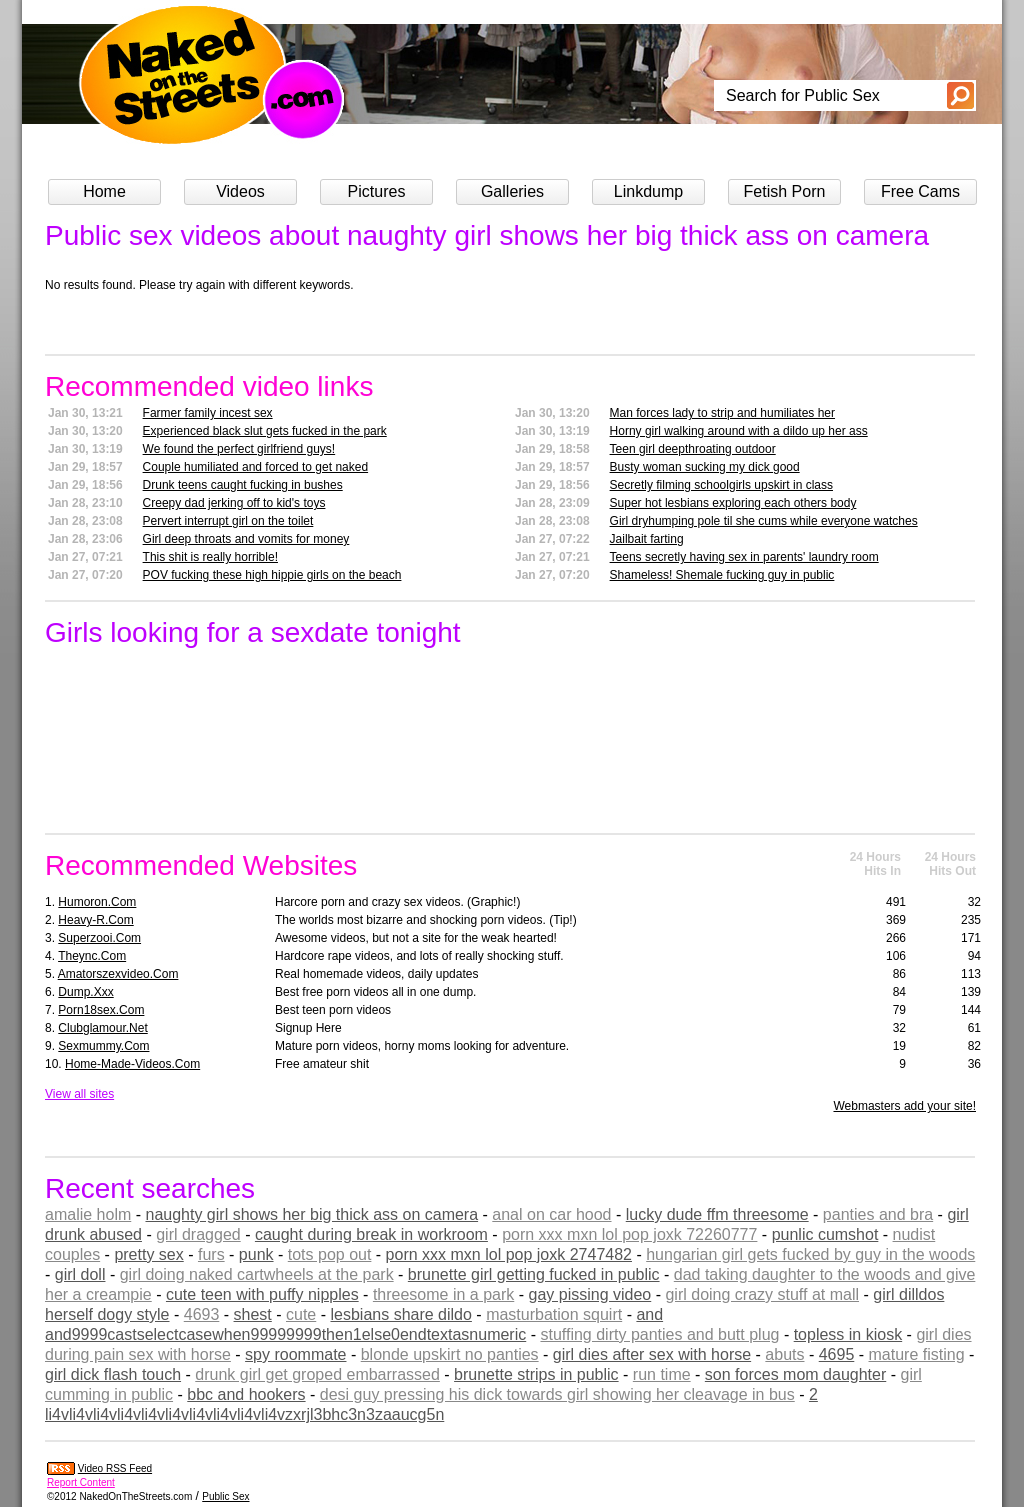  What do you see at coordinates (97, 902) in the screenshot?
I see `humoron.com` at bounding box center [97, 902].